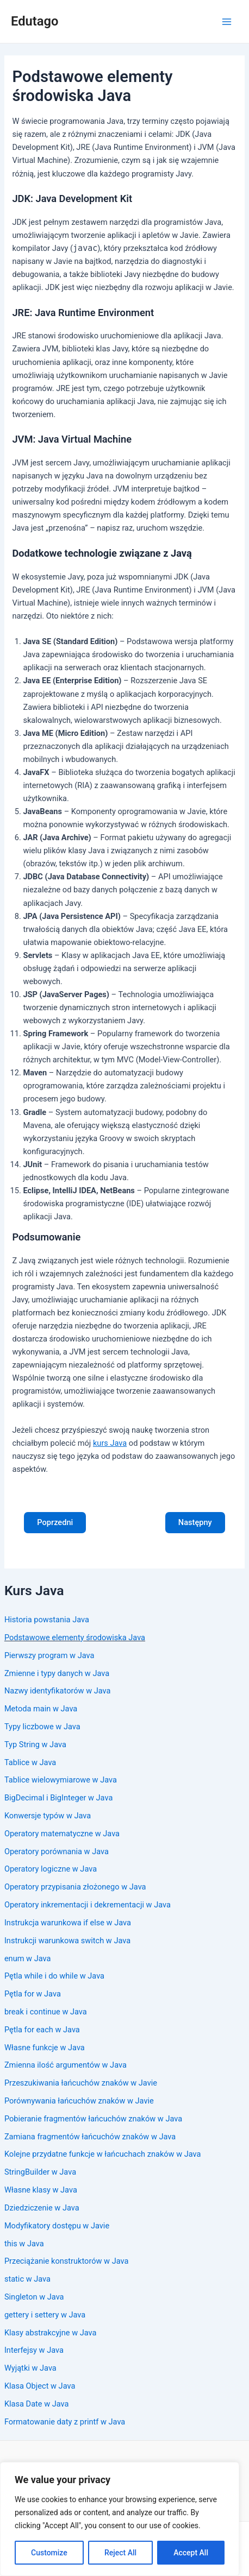  Describe the element at coordinates (35, 1744) in the screenshot. I see `Typ String w Java` at that location.